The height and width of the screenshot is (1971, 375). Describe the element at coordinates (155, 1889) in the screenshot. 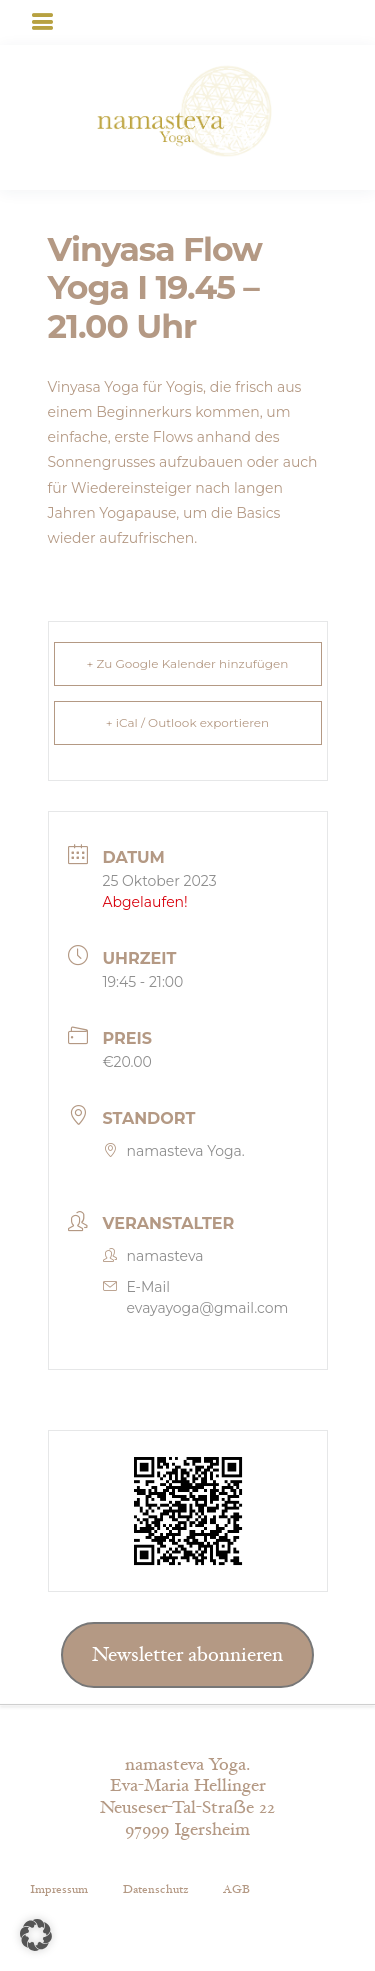

I see `Datenschutz` at that location.